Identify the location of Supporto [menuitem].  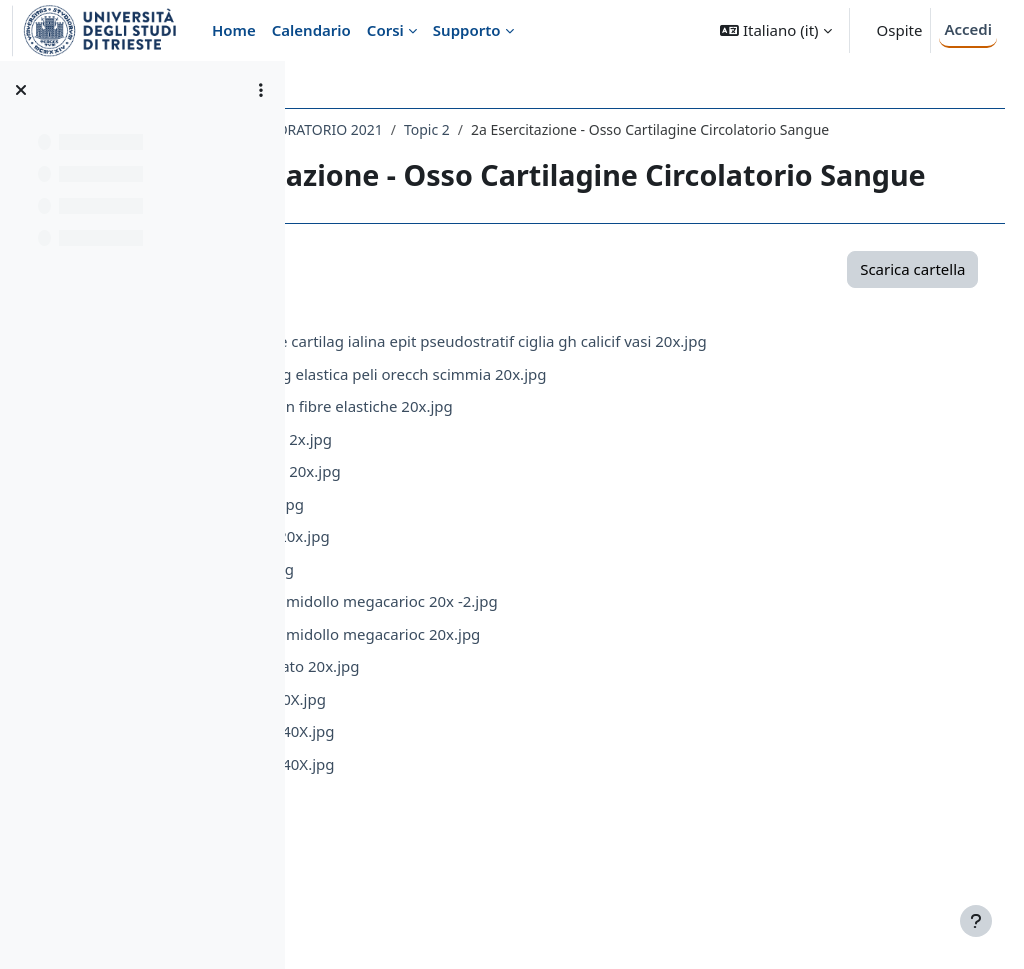
(467, 30).